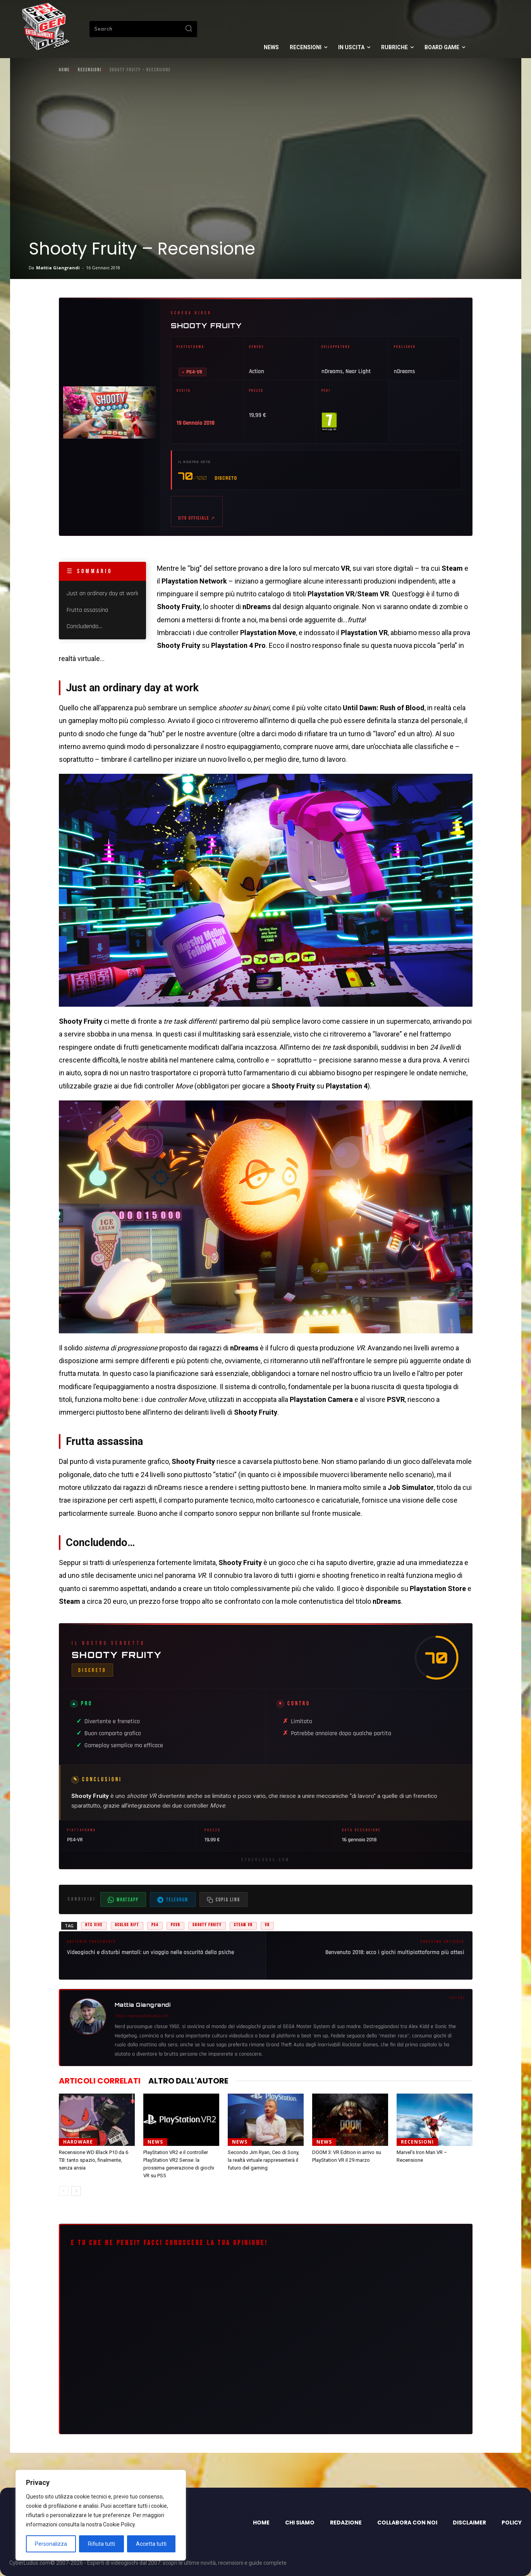 This screenshot has height=2576, width=531. I want to click on https://www.cyberludus.com, so click(141, 2016).